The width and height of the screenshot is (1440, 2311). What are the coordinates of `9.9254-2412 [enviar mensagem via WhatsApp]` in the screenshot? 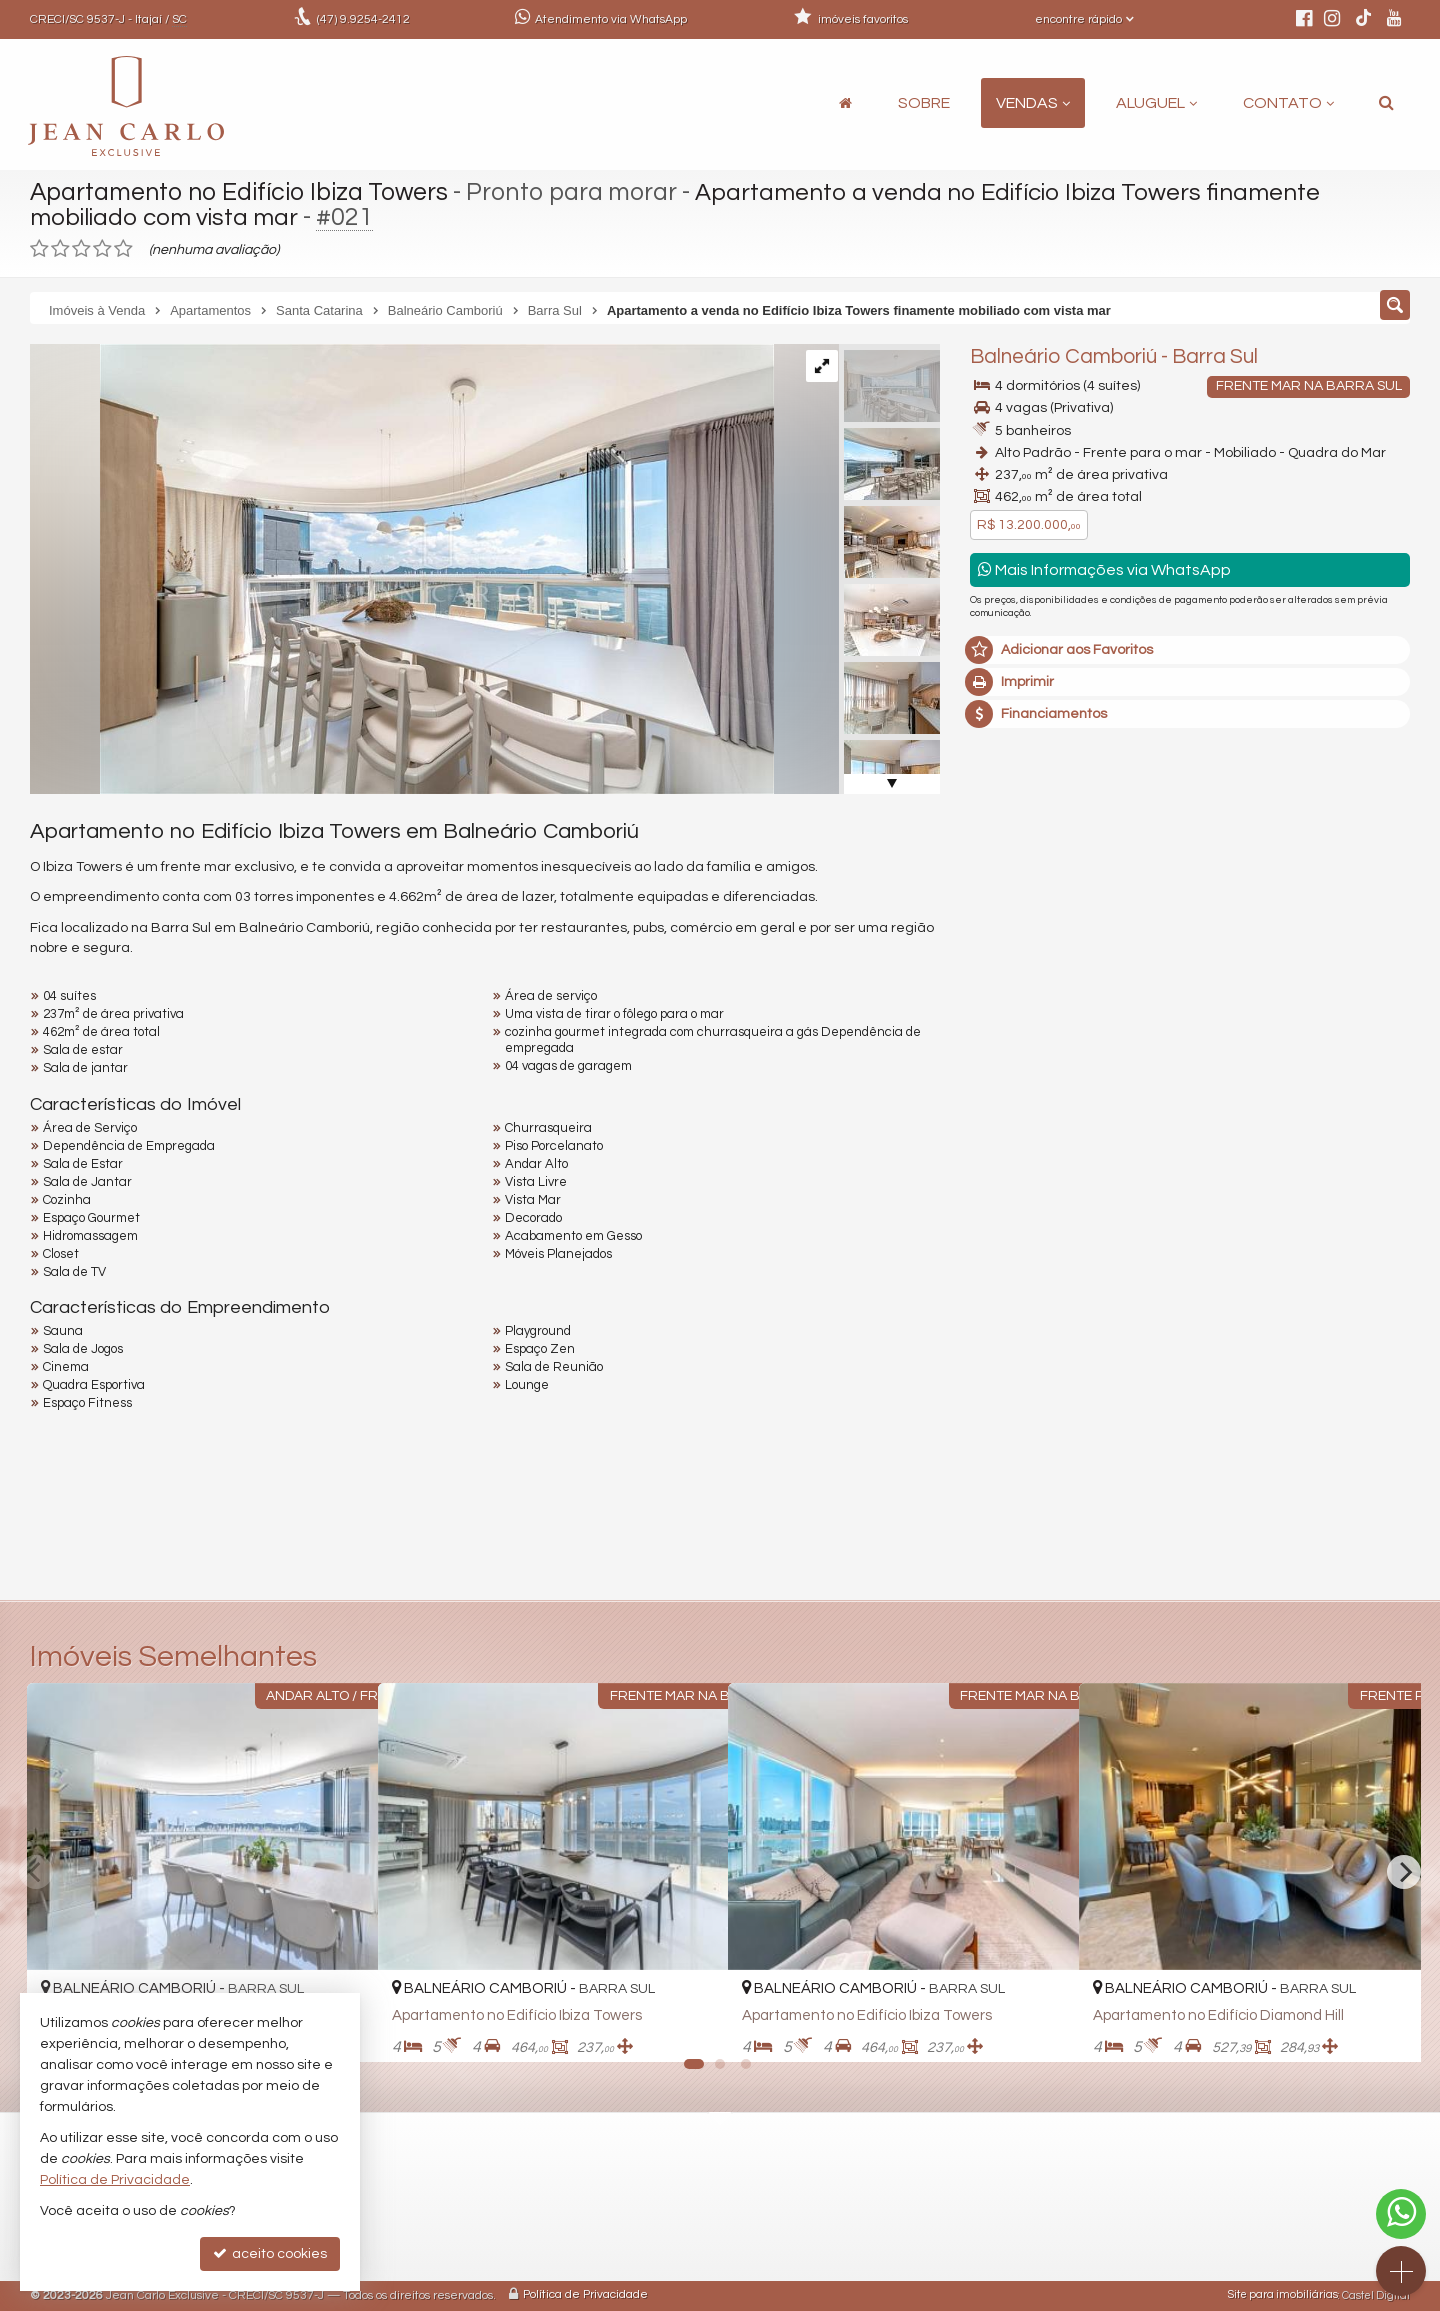 It's located at (363, 19).